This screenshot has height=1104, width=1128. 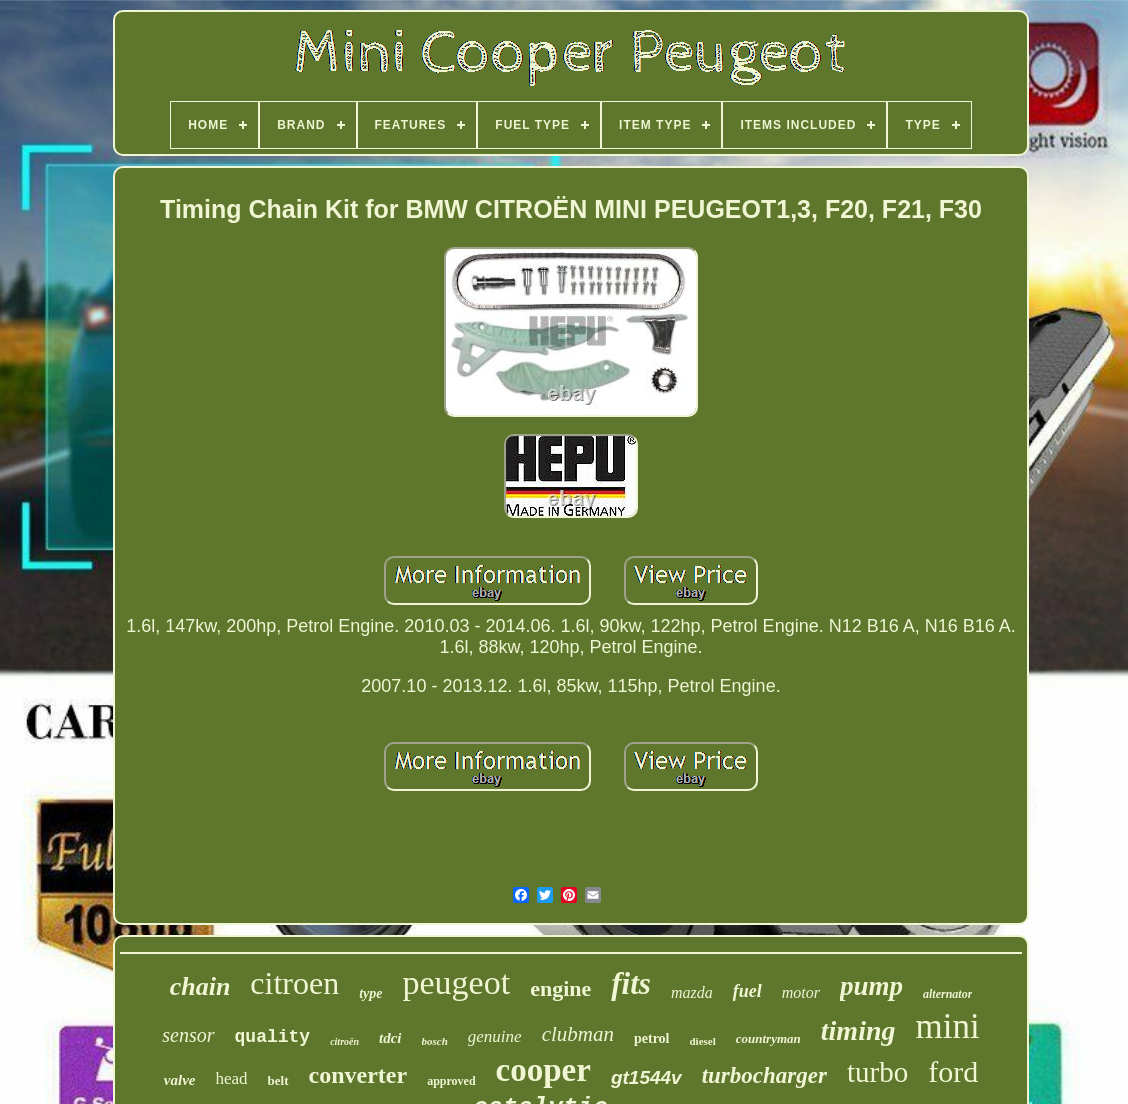 I want to click on citroën, so click(x=344, y=1041).